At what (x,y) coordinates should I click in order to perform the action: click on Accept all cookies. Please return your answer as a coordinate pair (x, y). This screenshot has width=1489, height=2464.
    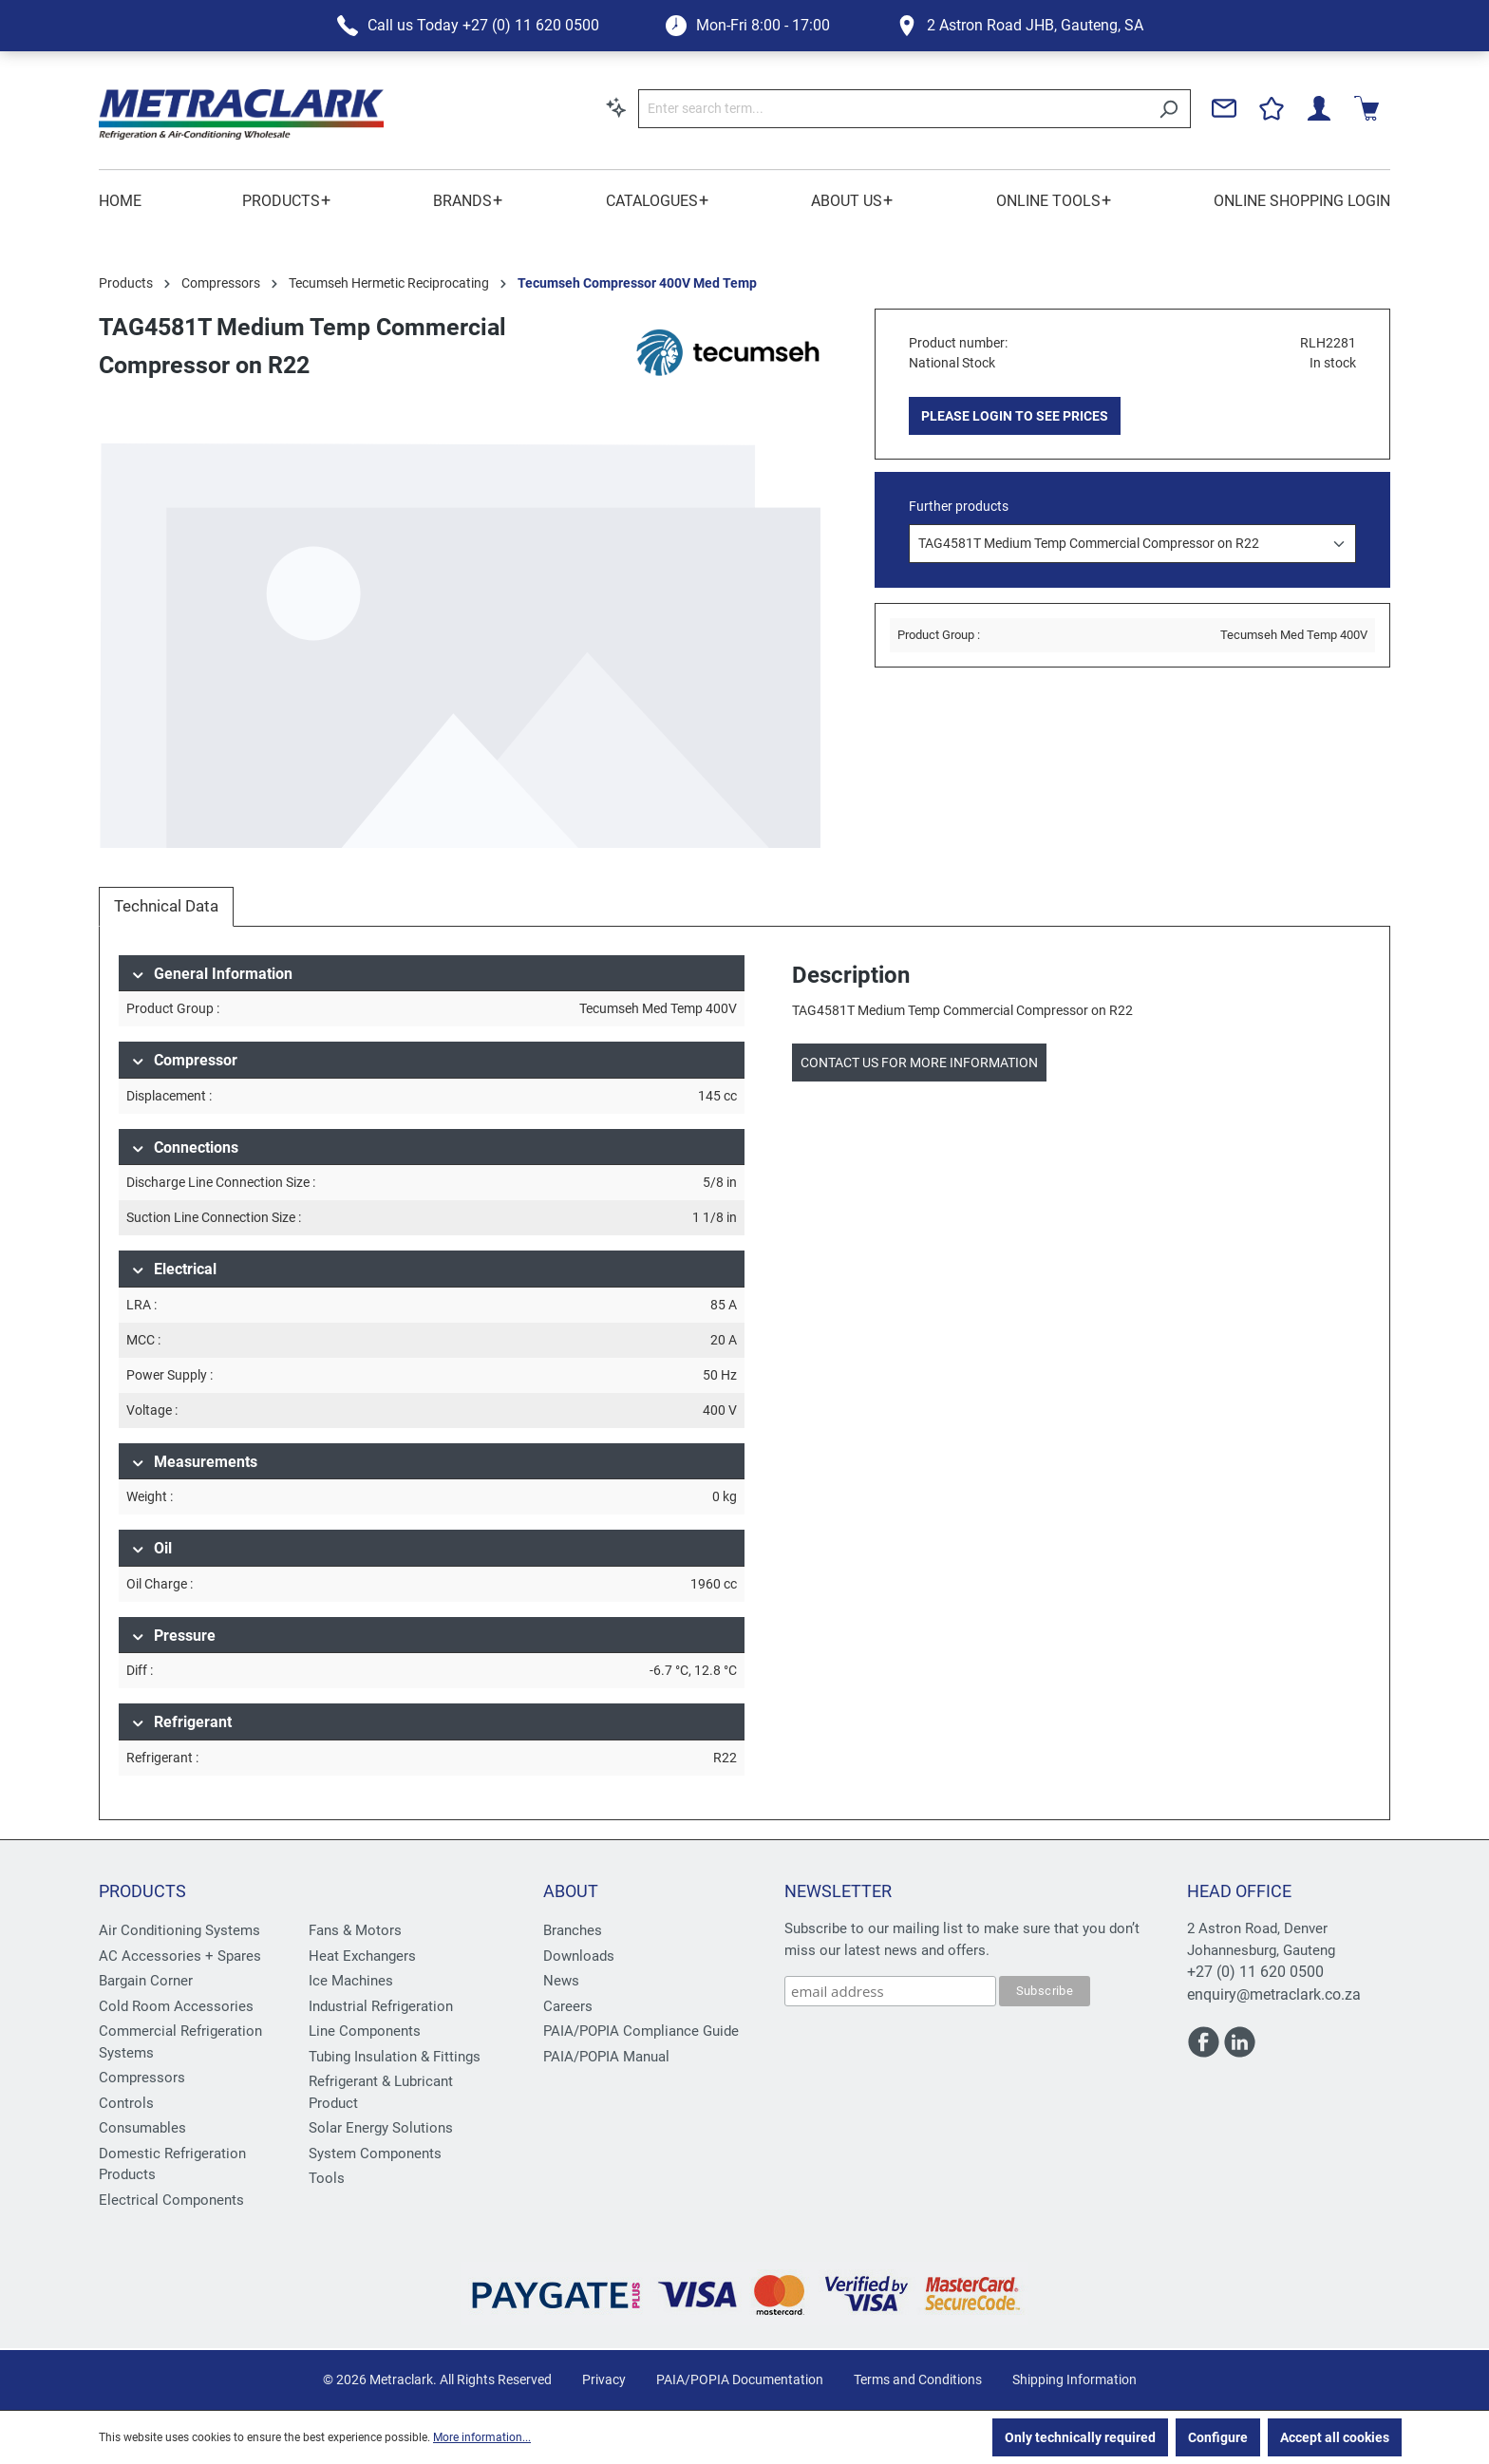
    Looking at the image, I should click on (1334, 2437).